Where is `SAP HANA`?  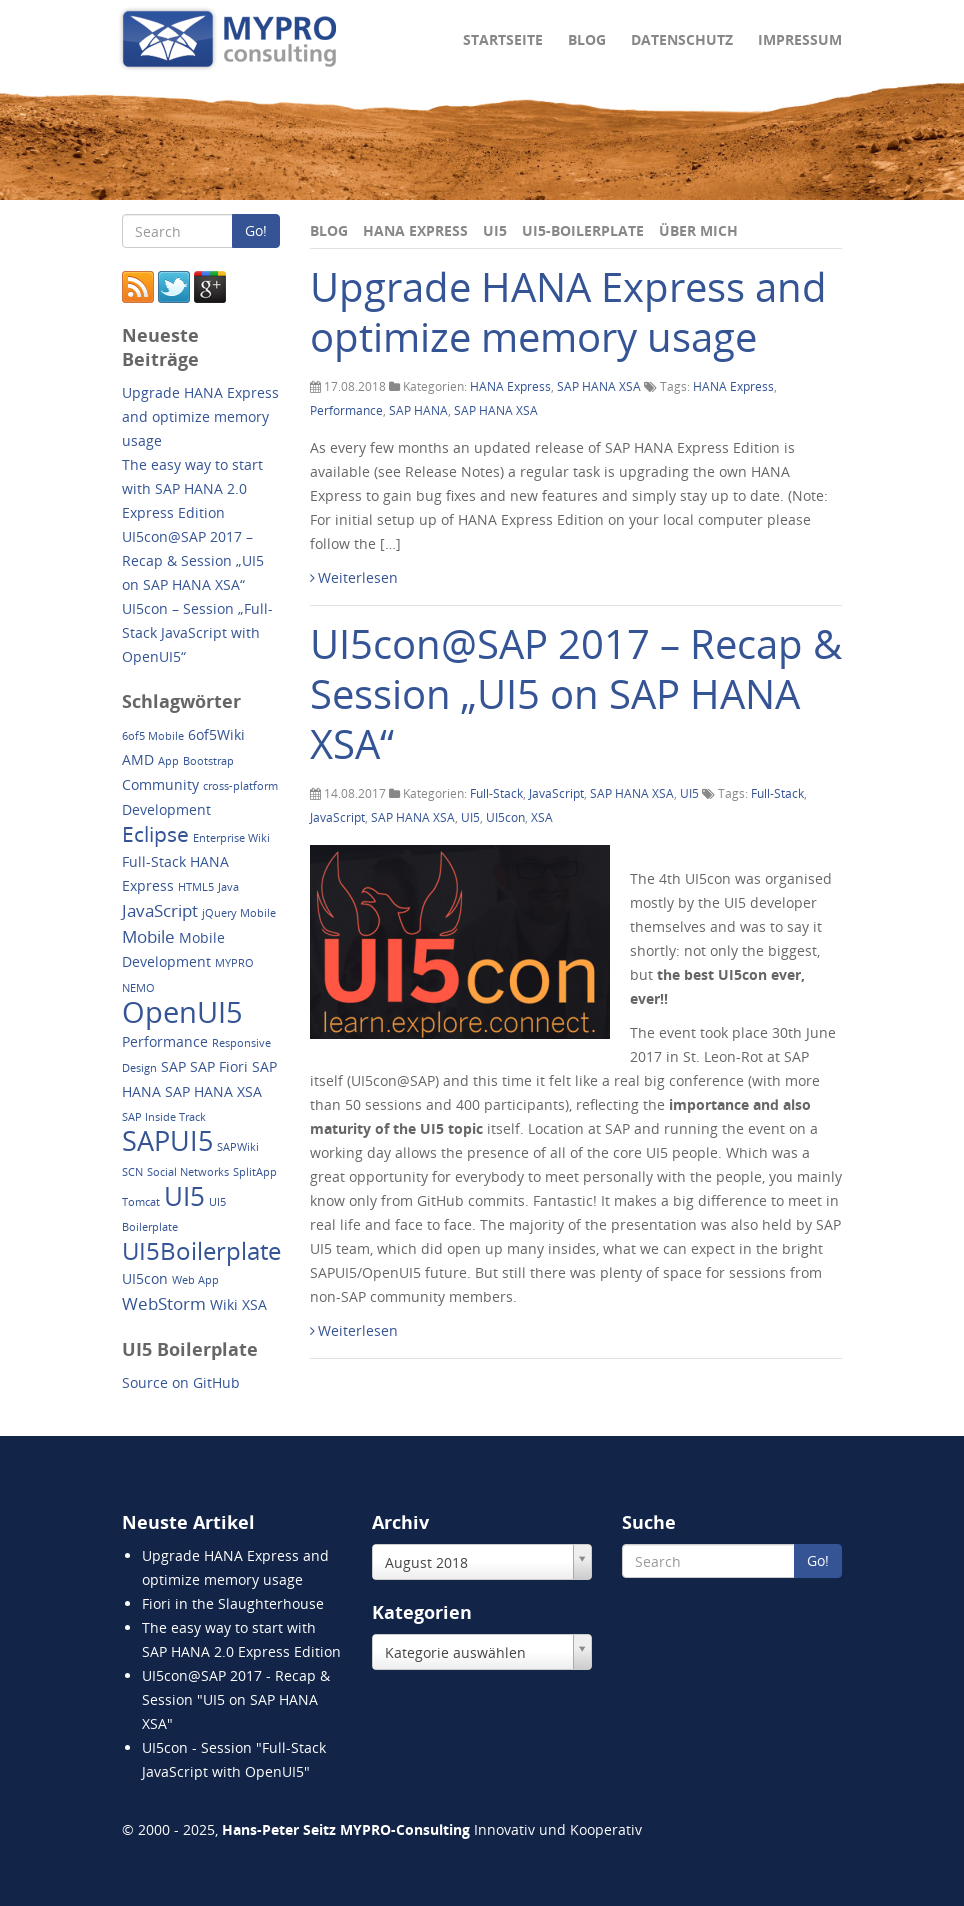
SAP HANA is located at coordinates (418, 410).